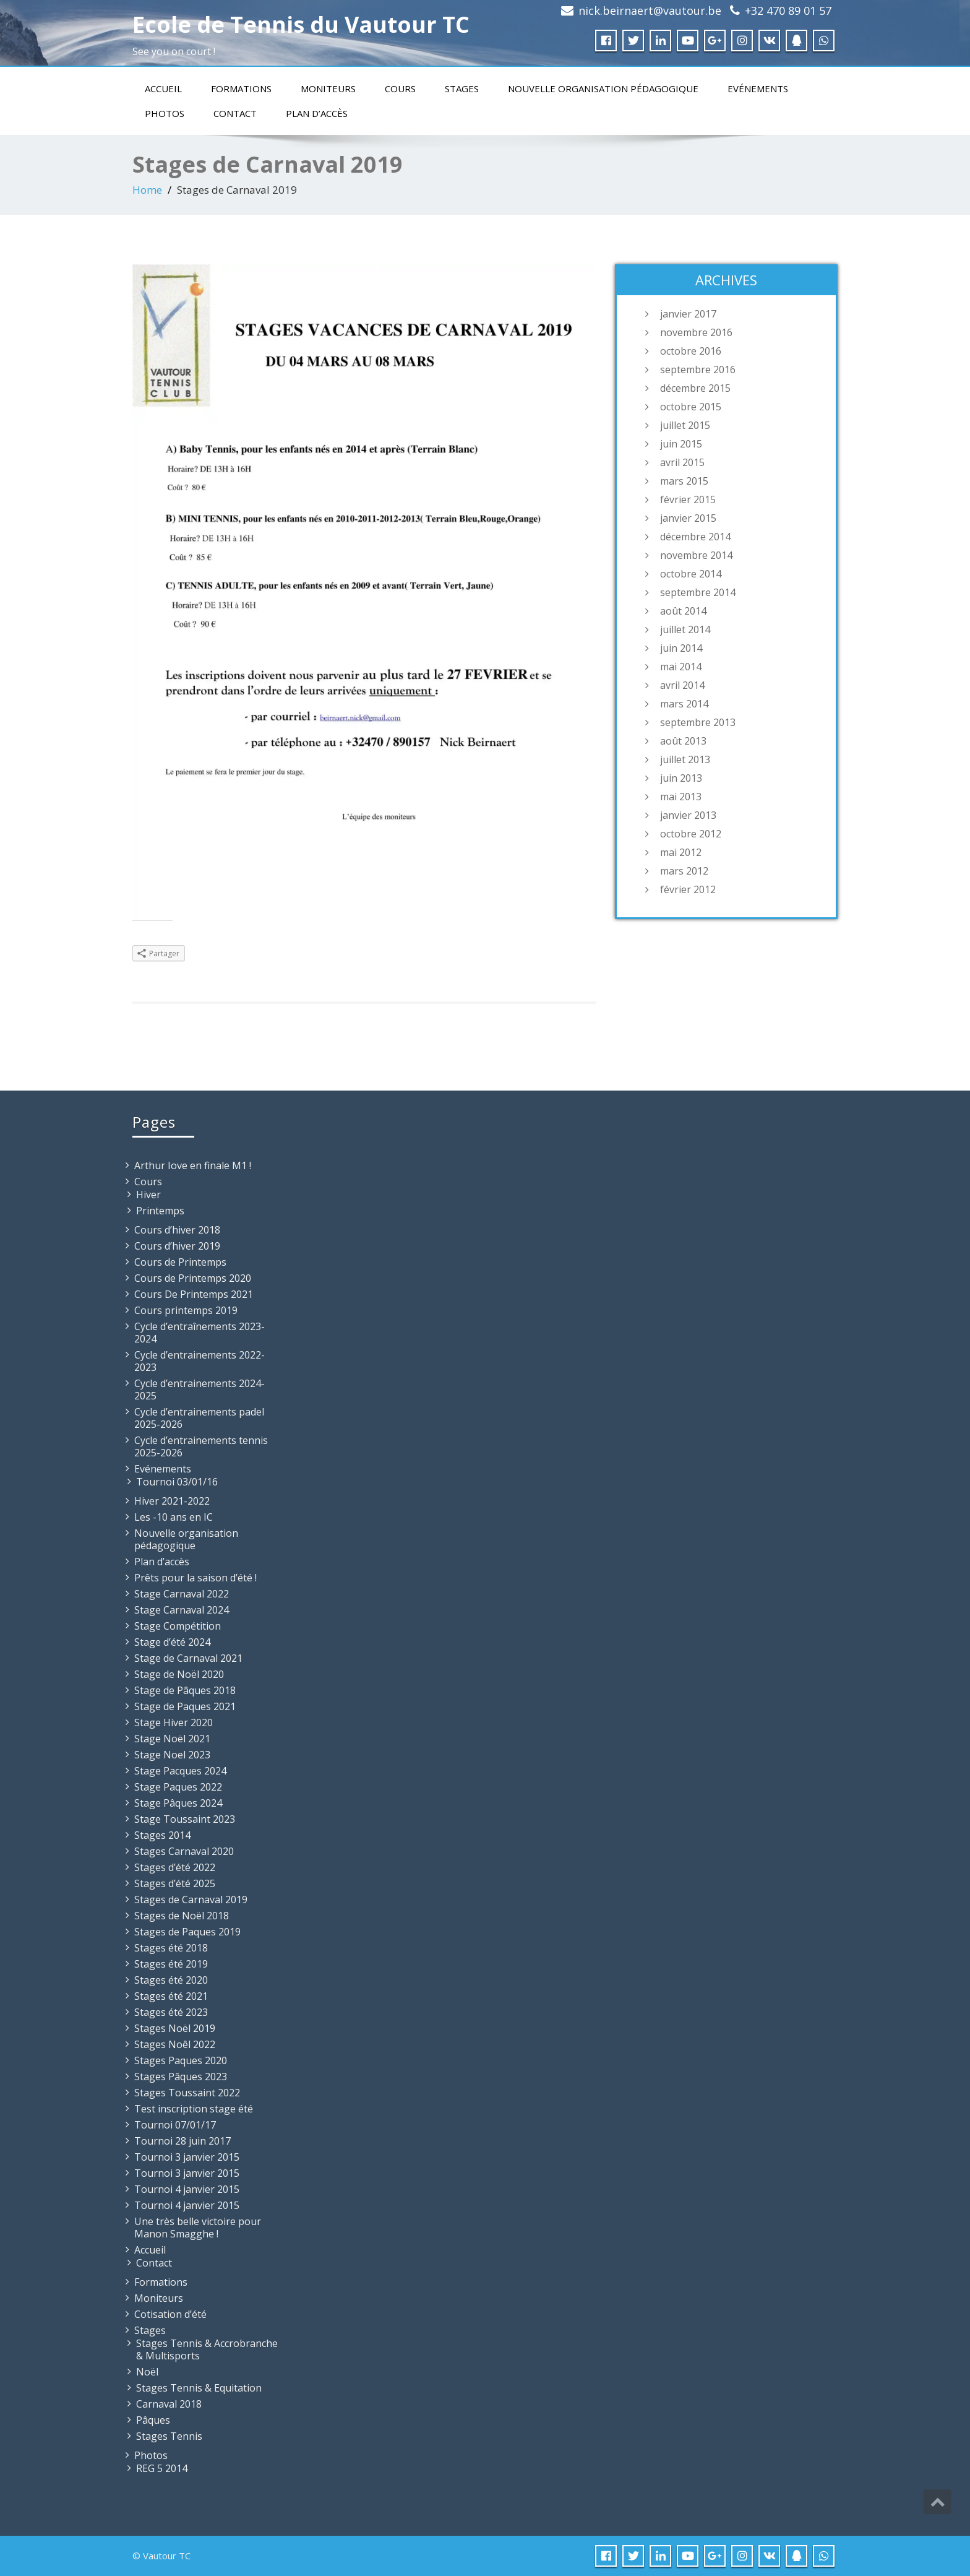 The width and height of the screenshot is (970, 2576). What do you see at coordinates (199, 1390) in the screenshot?
I see `Cycle d’entrainements 2024-2025` at bounding box center [199, 1390].